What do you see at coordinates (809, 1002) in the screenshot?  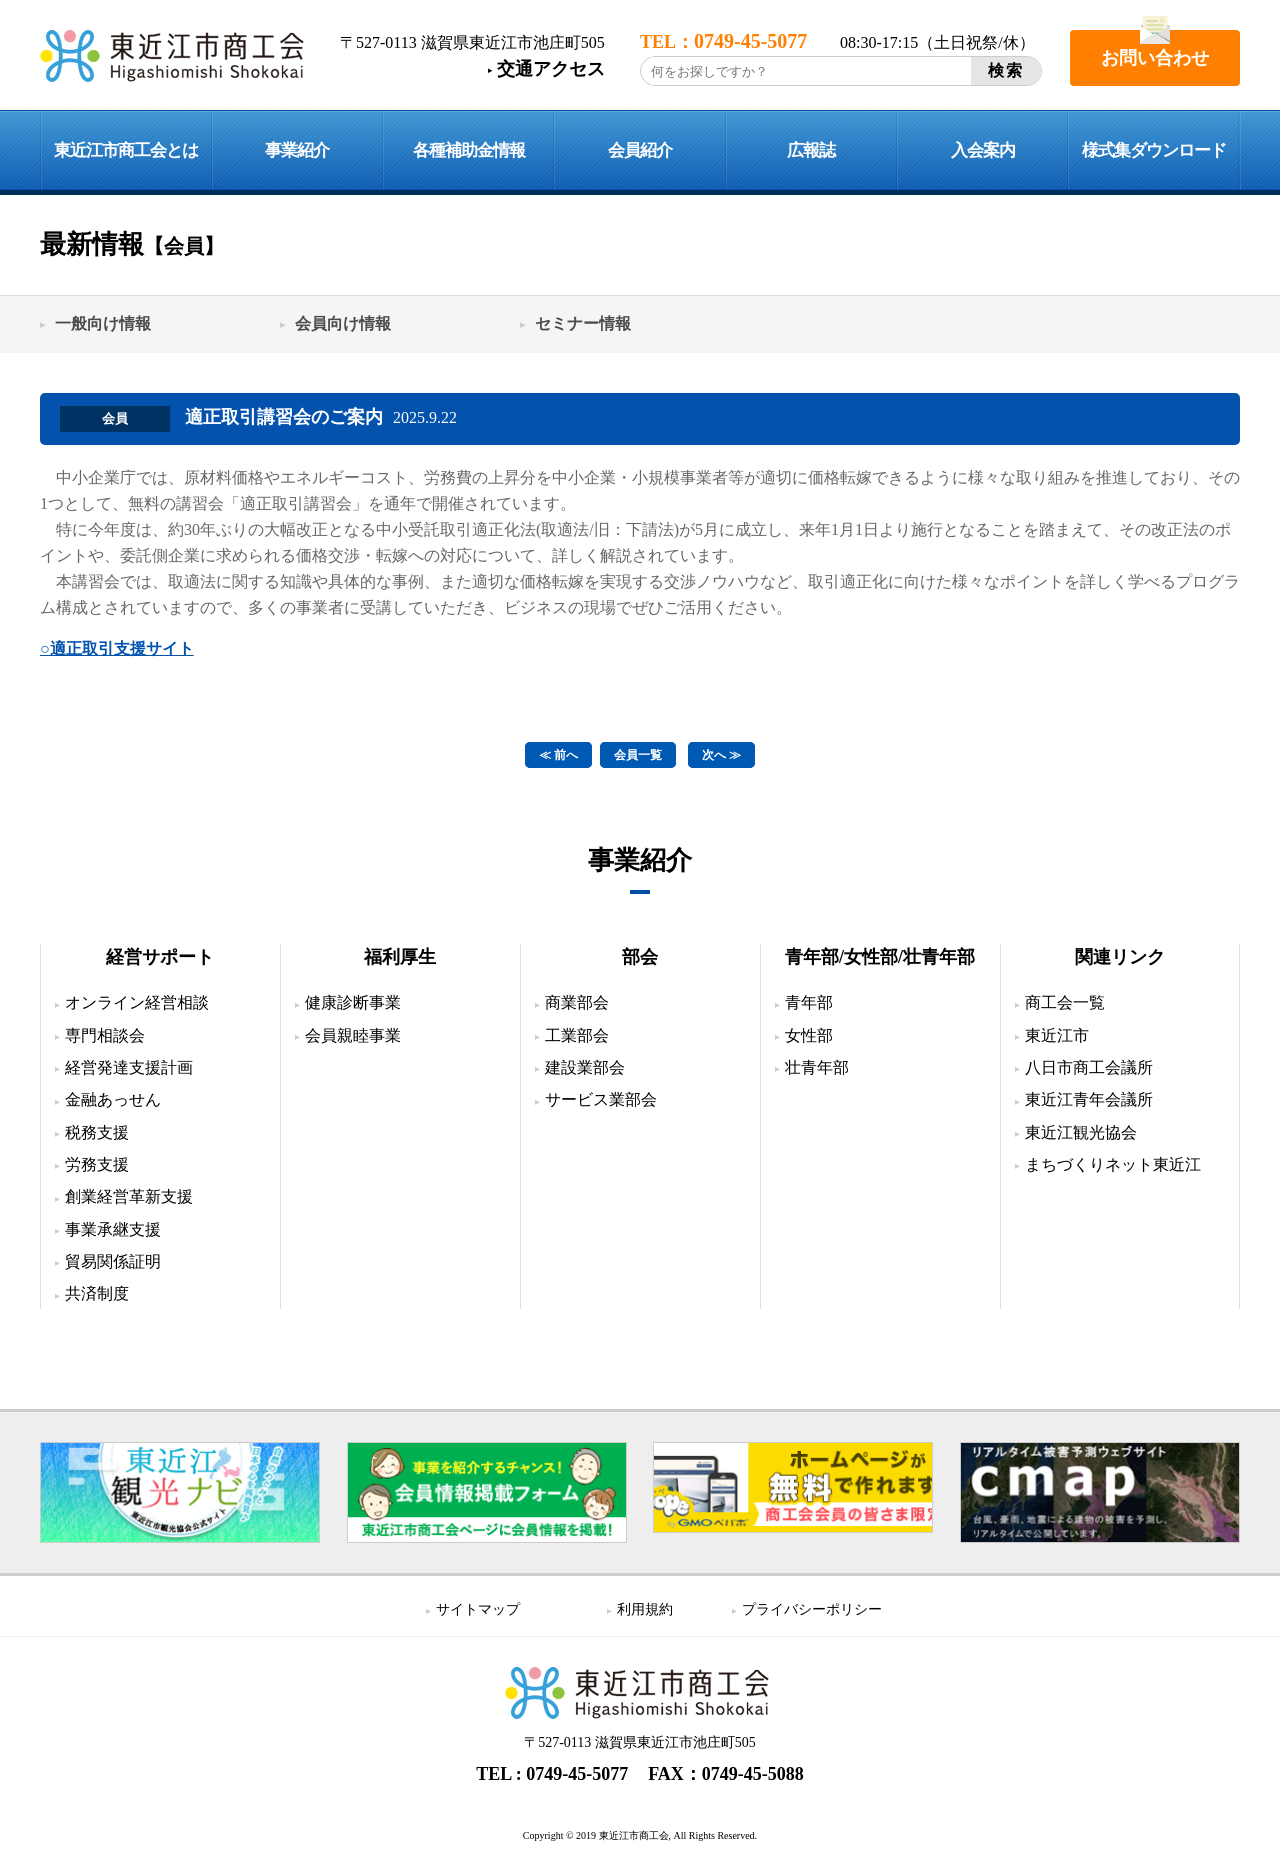 I see `青年部` at bounding box center [809, 1002].